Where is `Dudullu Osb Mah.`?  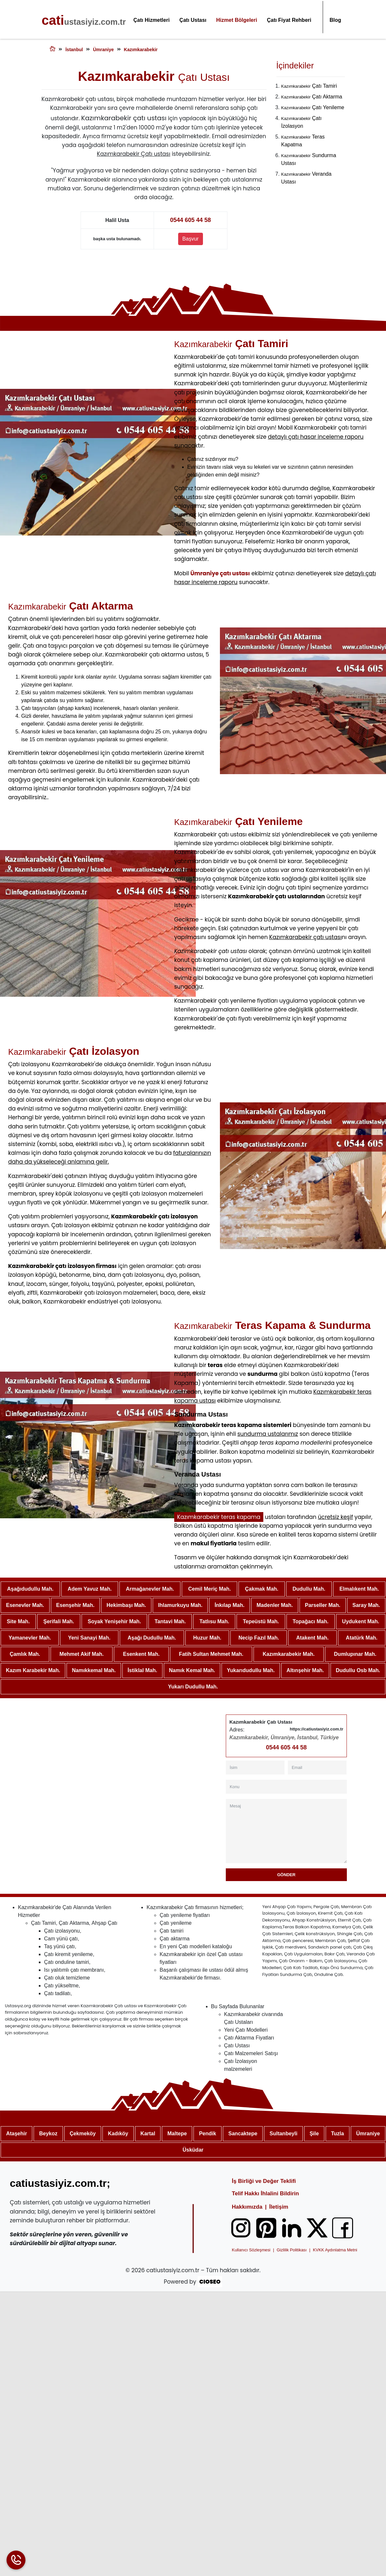
Dudullu Osb Mah. is located at coordinates (358, 1670).